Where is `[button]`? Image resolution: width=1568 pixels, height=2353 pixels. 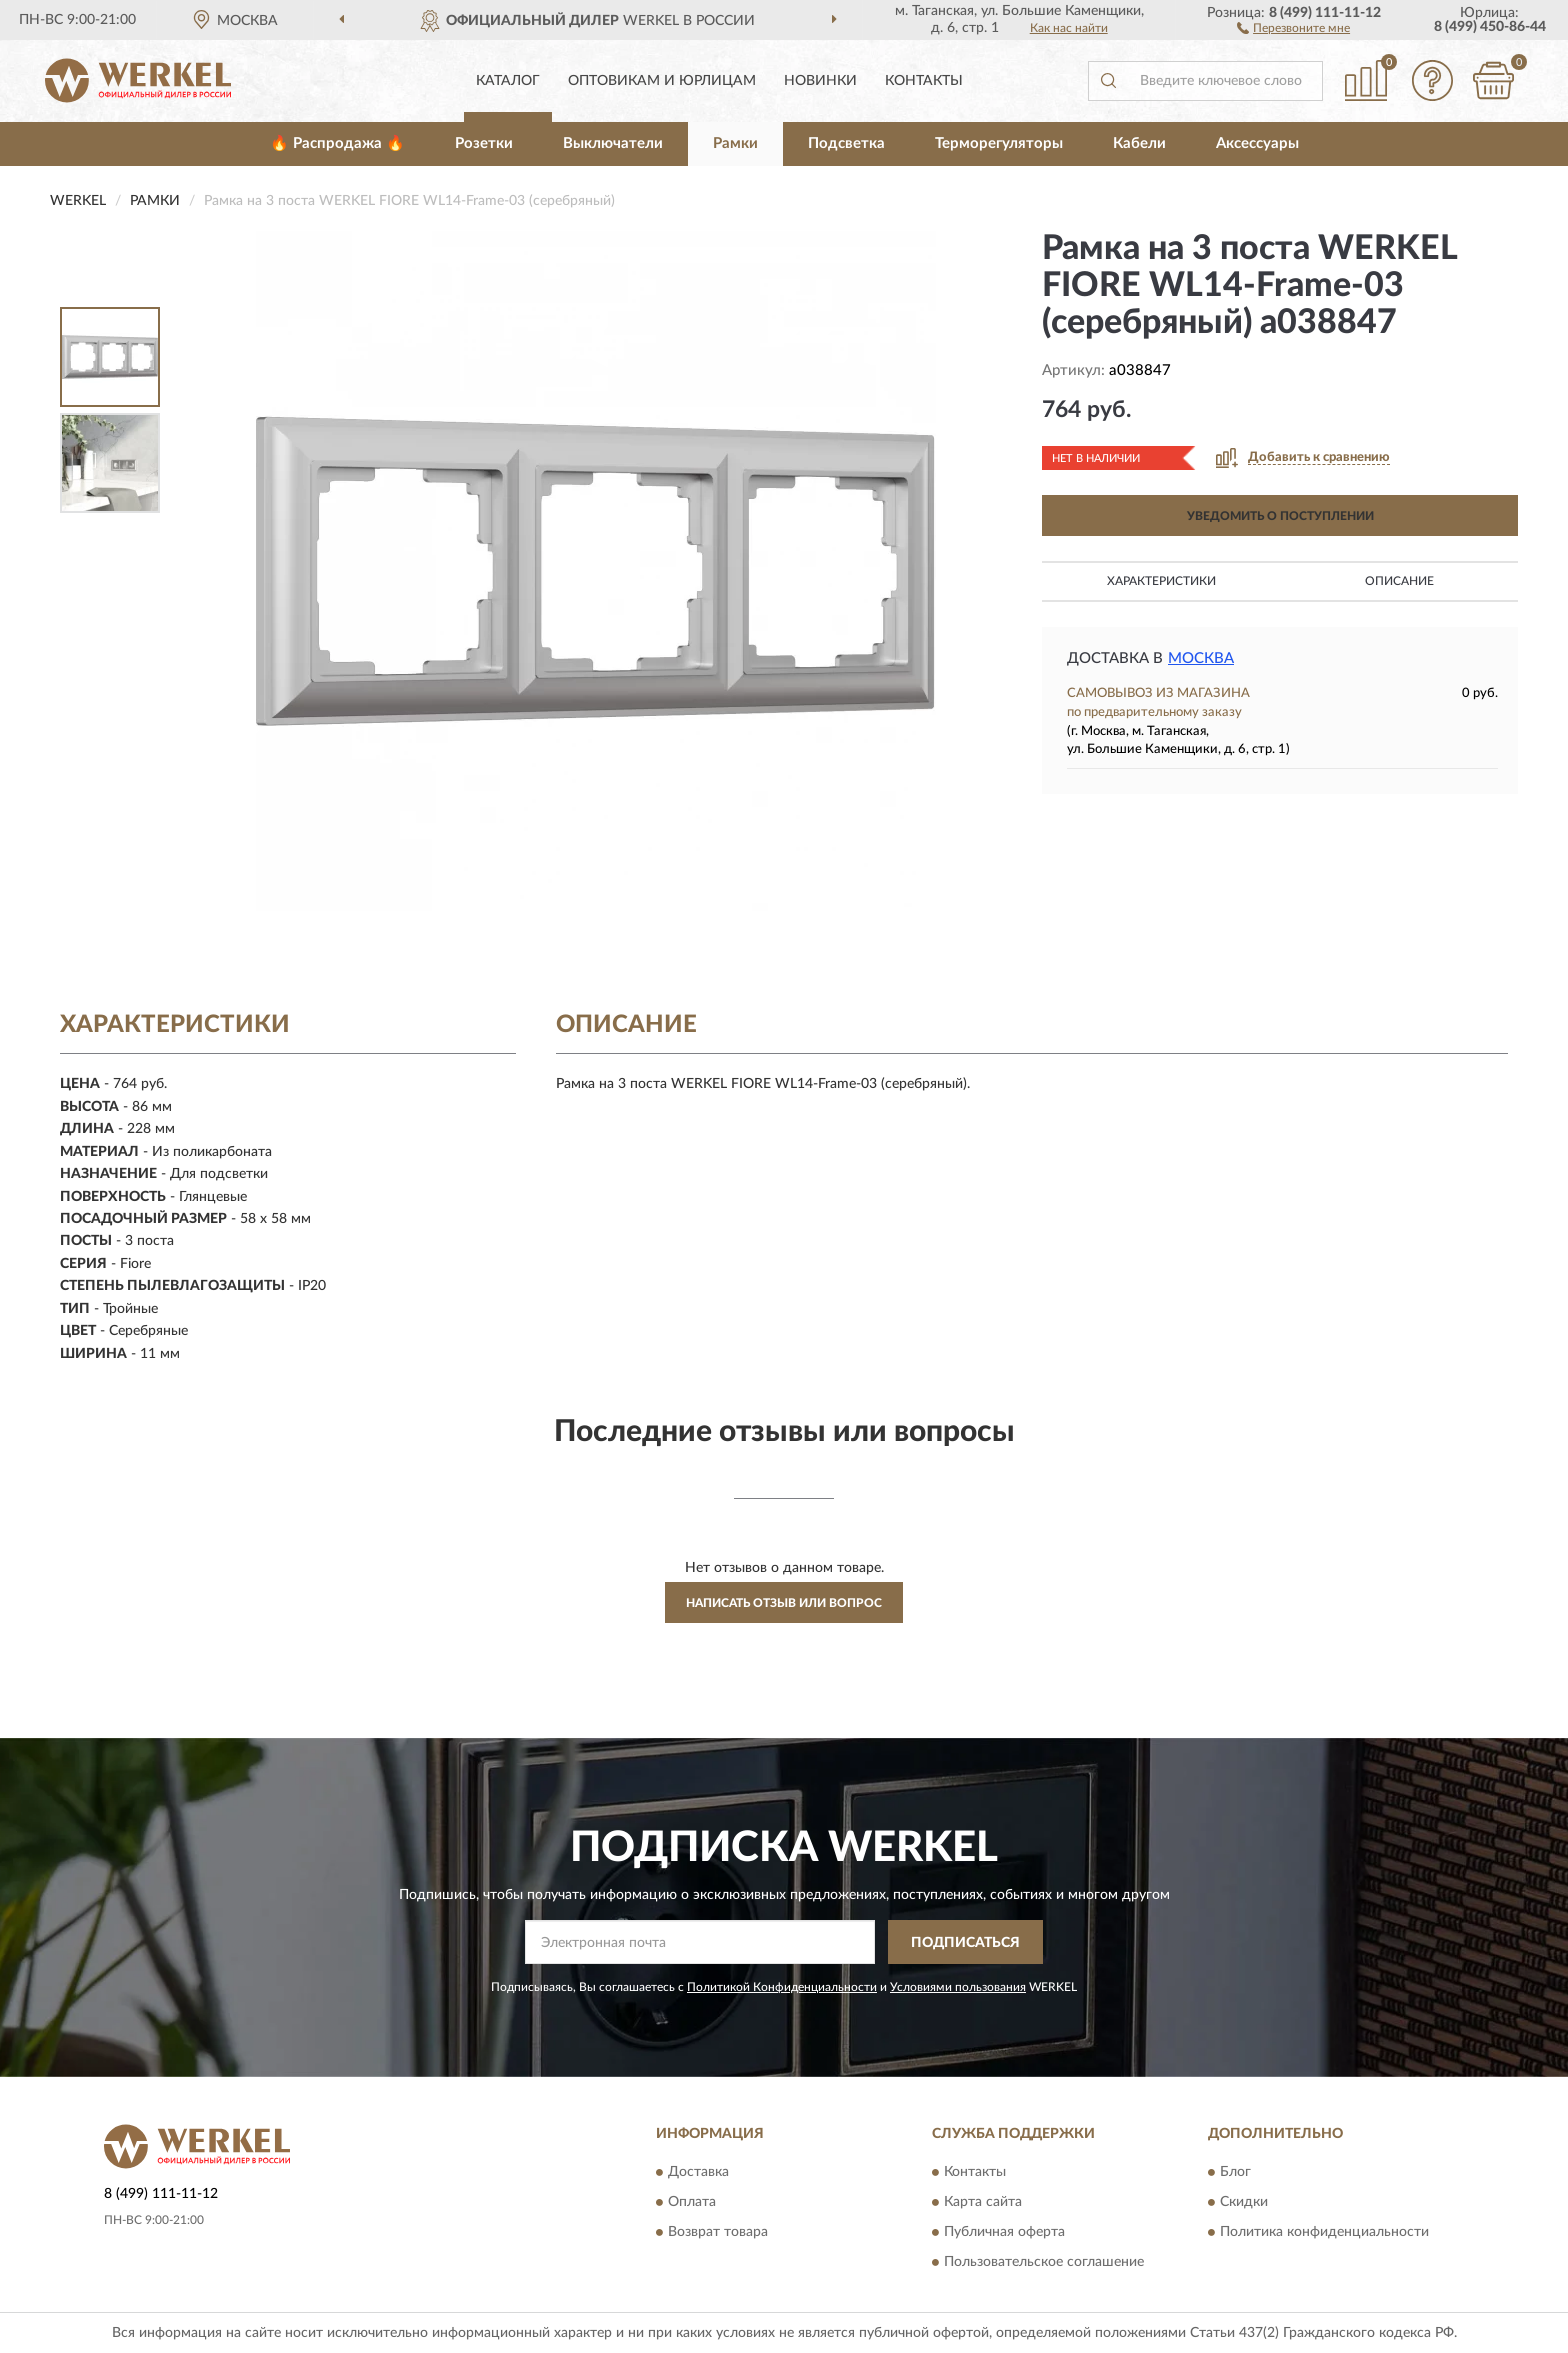
[button] is located at coordinates (1293, 27).